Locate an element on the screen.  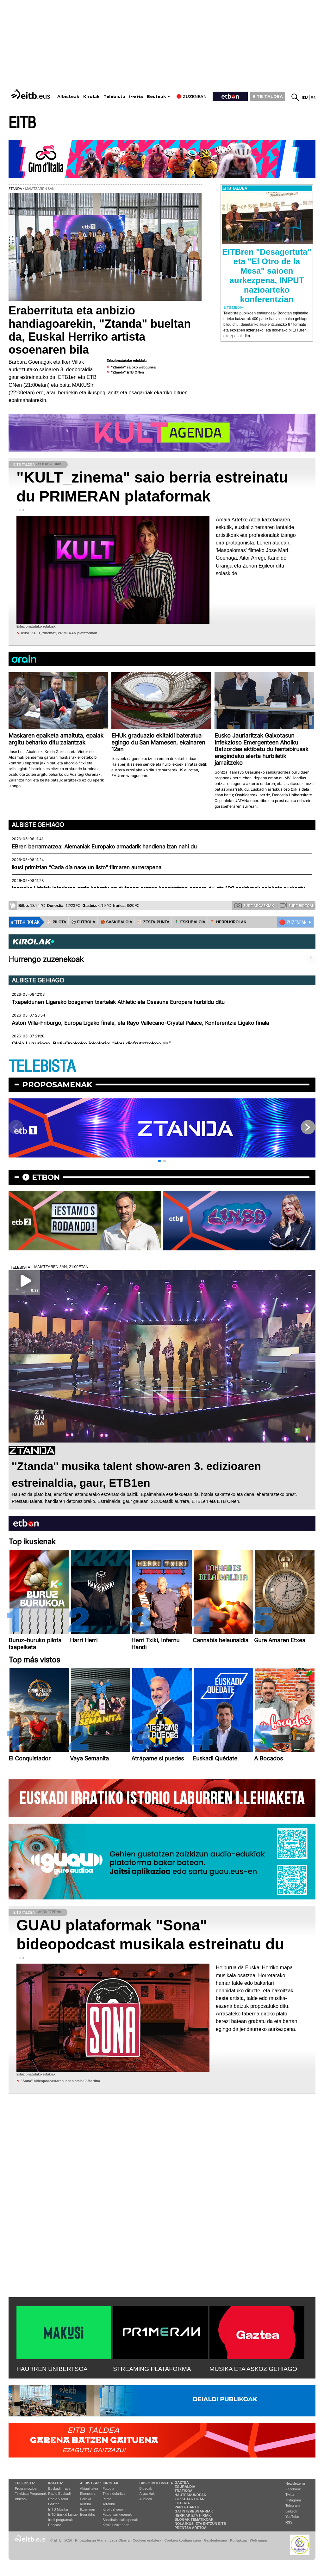
Cookien konfigurazioa is located at coordinates (182, 2540).